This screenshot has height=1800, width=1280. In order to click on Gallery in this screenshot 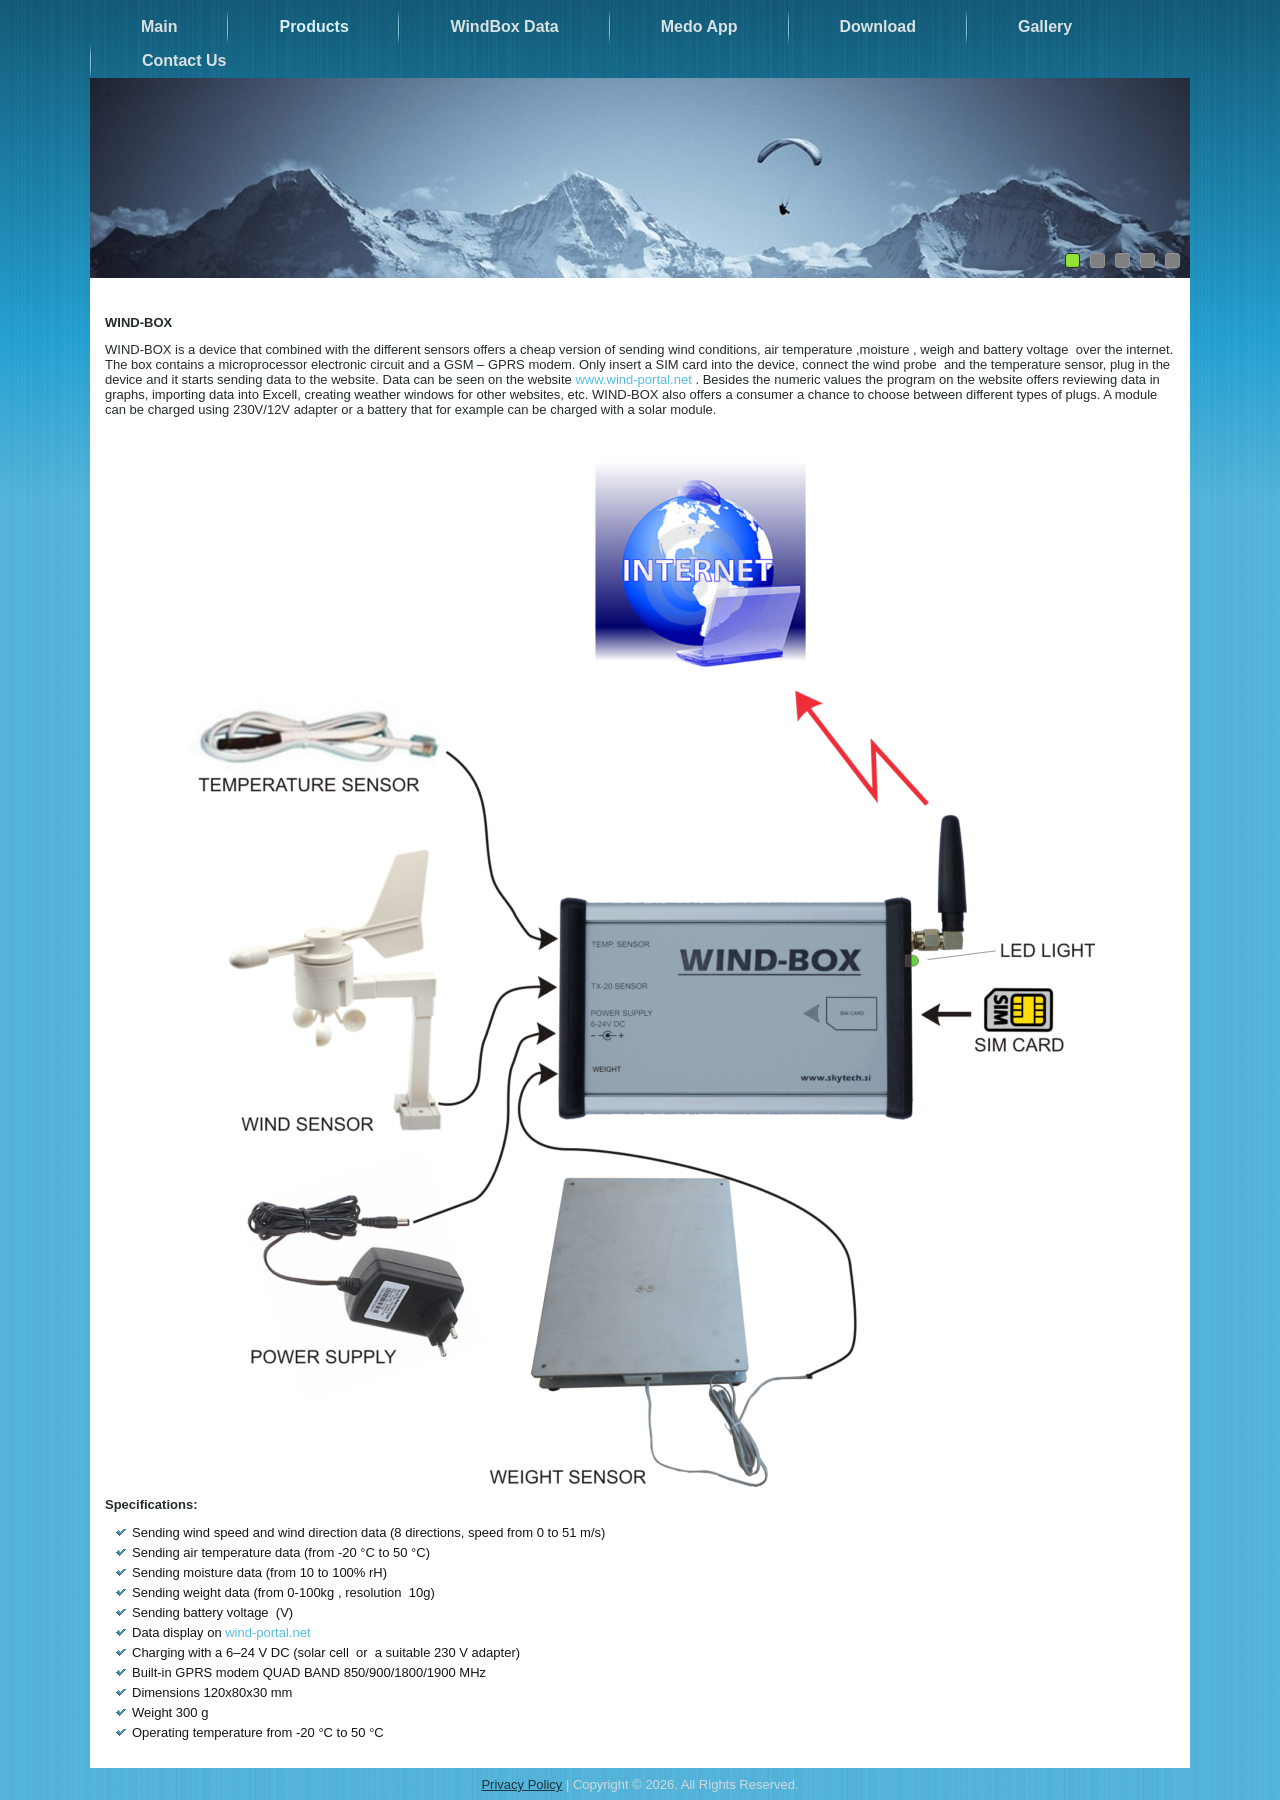, I will do `click(1045, 26)`.